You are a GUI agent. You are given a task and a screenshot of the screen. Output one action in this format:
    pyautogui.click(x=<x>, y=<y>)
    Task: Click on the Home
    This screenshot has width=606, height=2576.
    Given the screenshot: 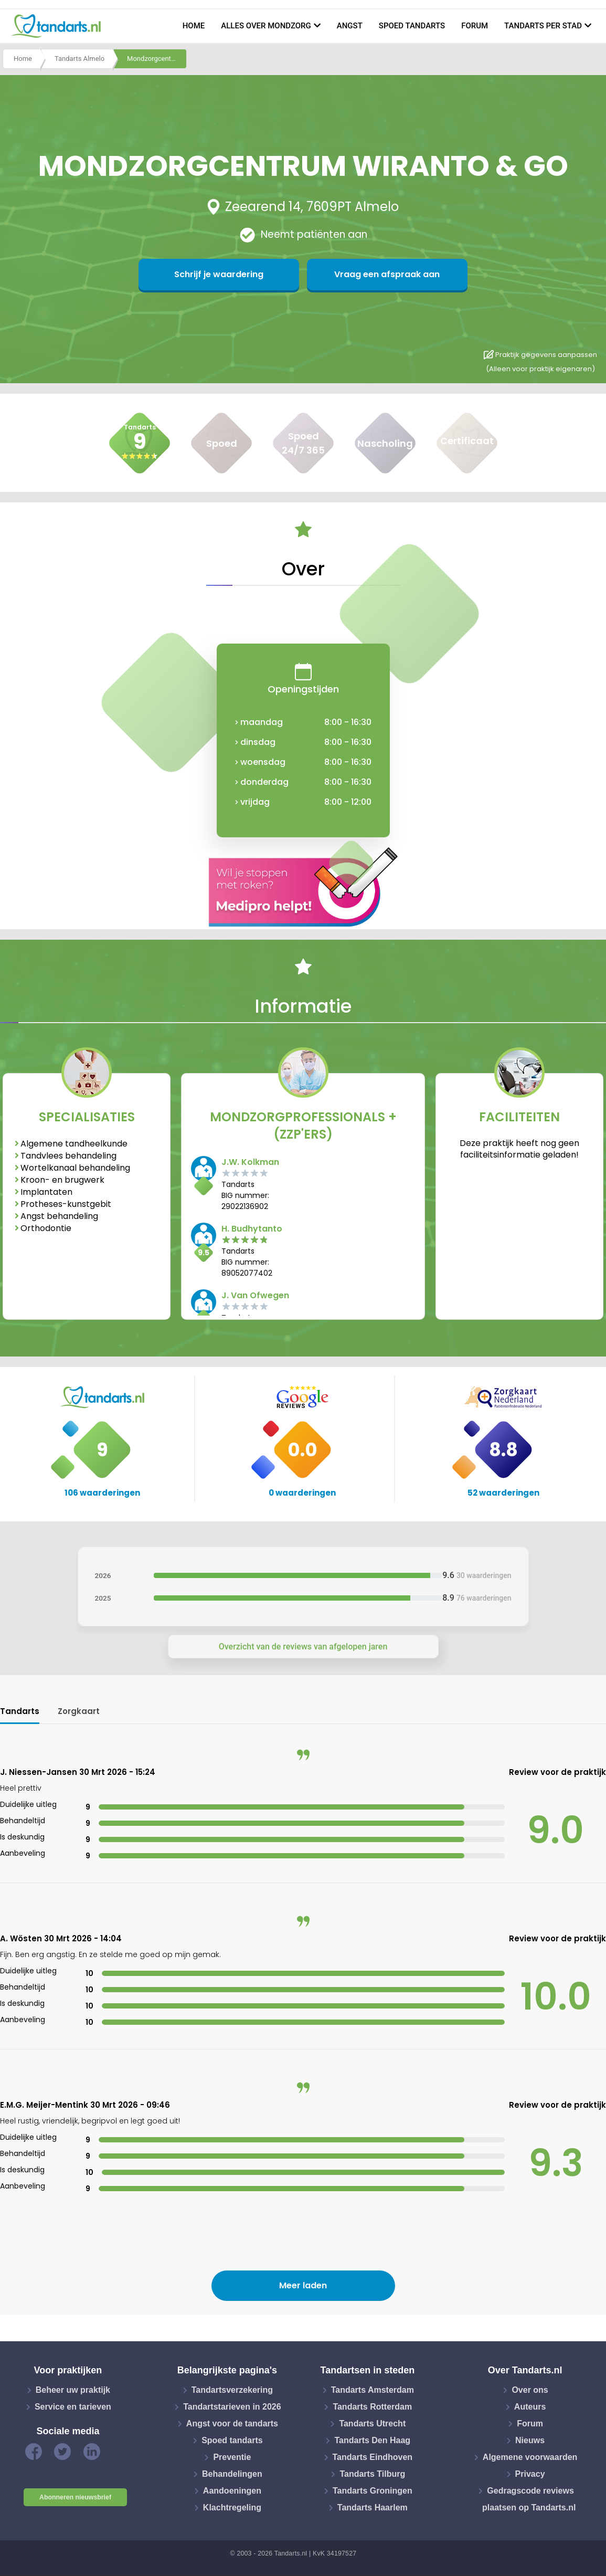 What is the action you would take?
    pyautogui.click(x=194, y=25)
    